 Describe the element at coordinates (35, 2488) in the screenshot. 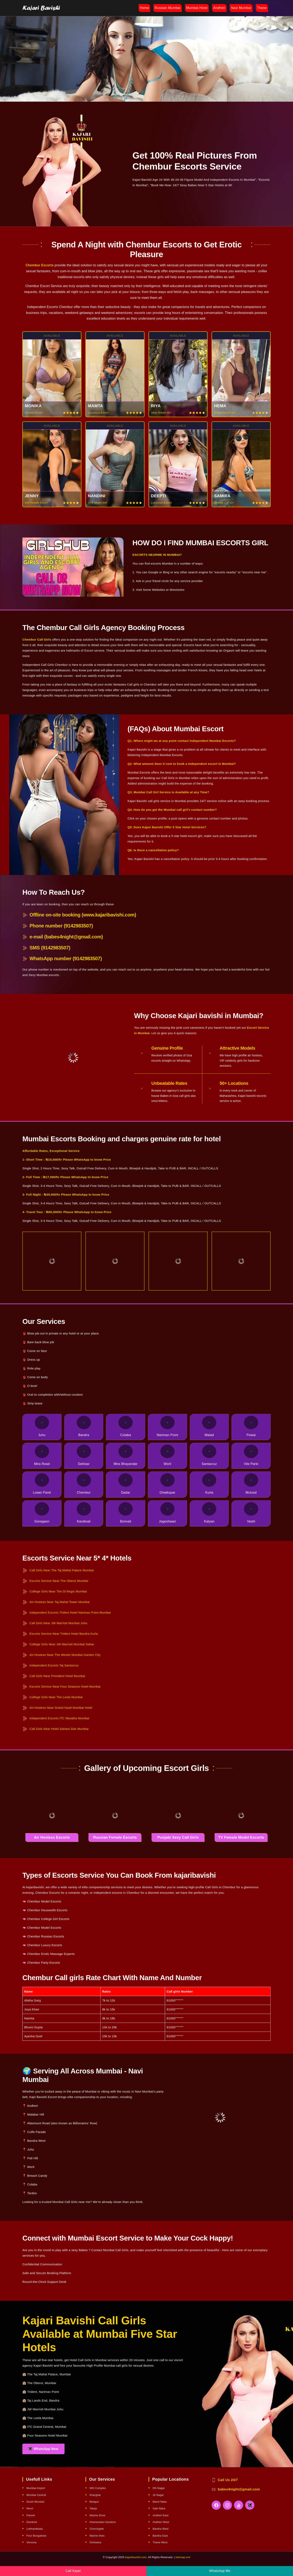

I see `Mumbai Airport` at that location.